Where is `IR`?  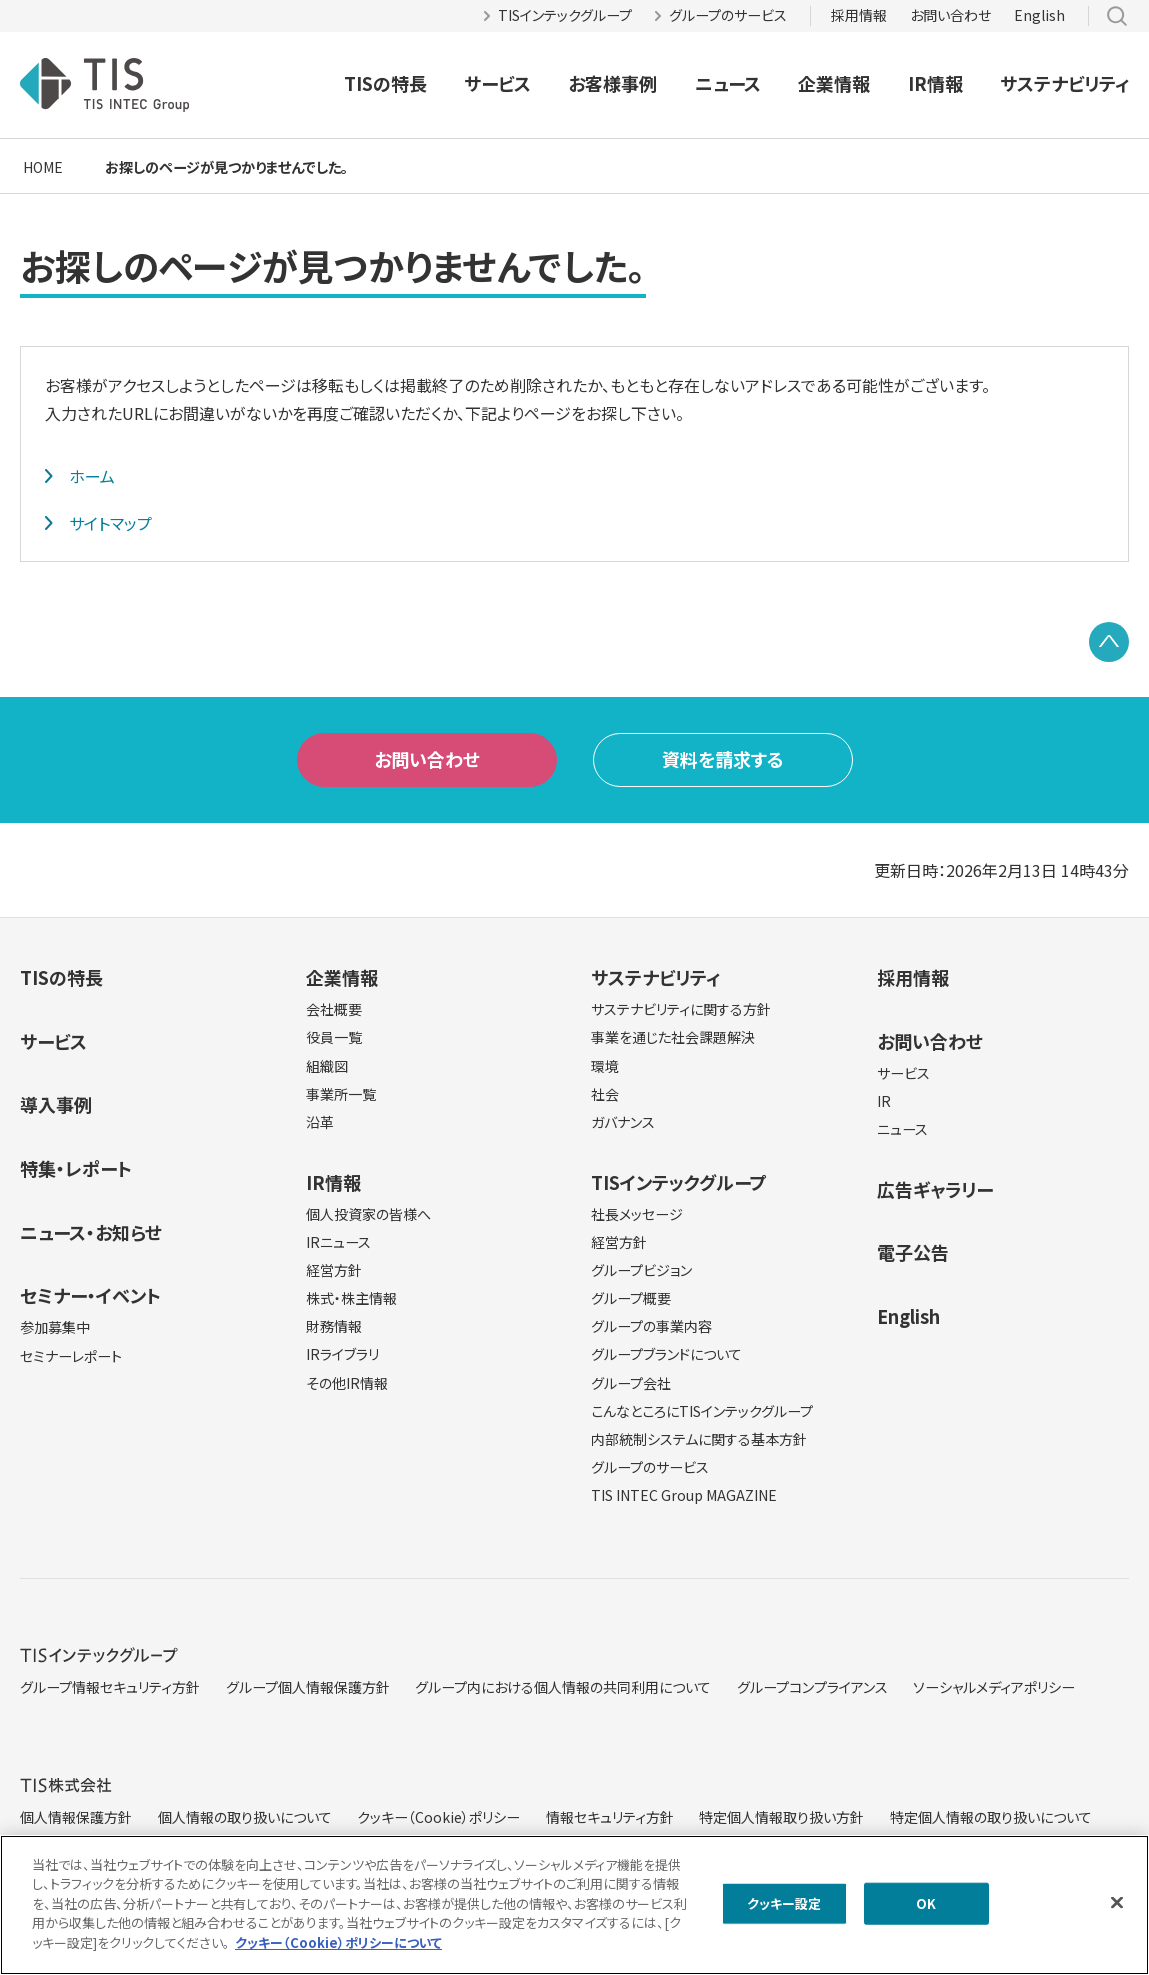
IR is located at coordinates (884, 1101).